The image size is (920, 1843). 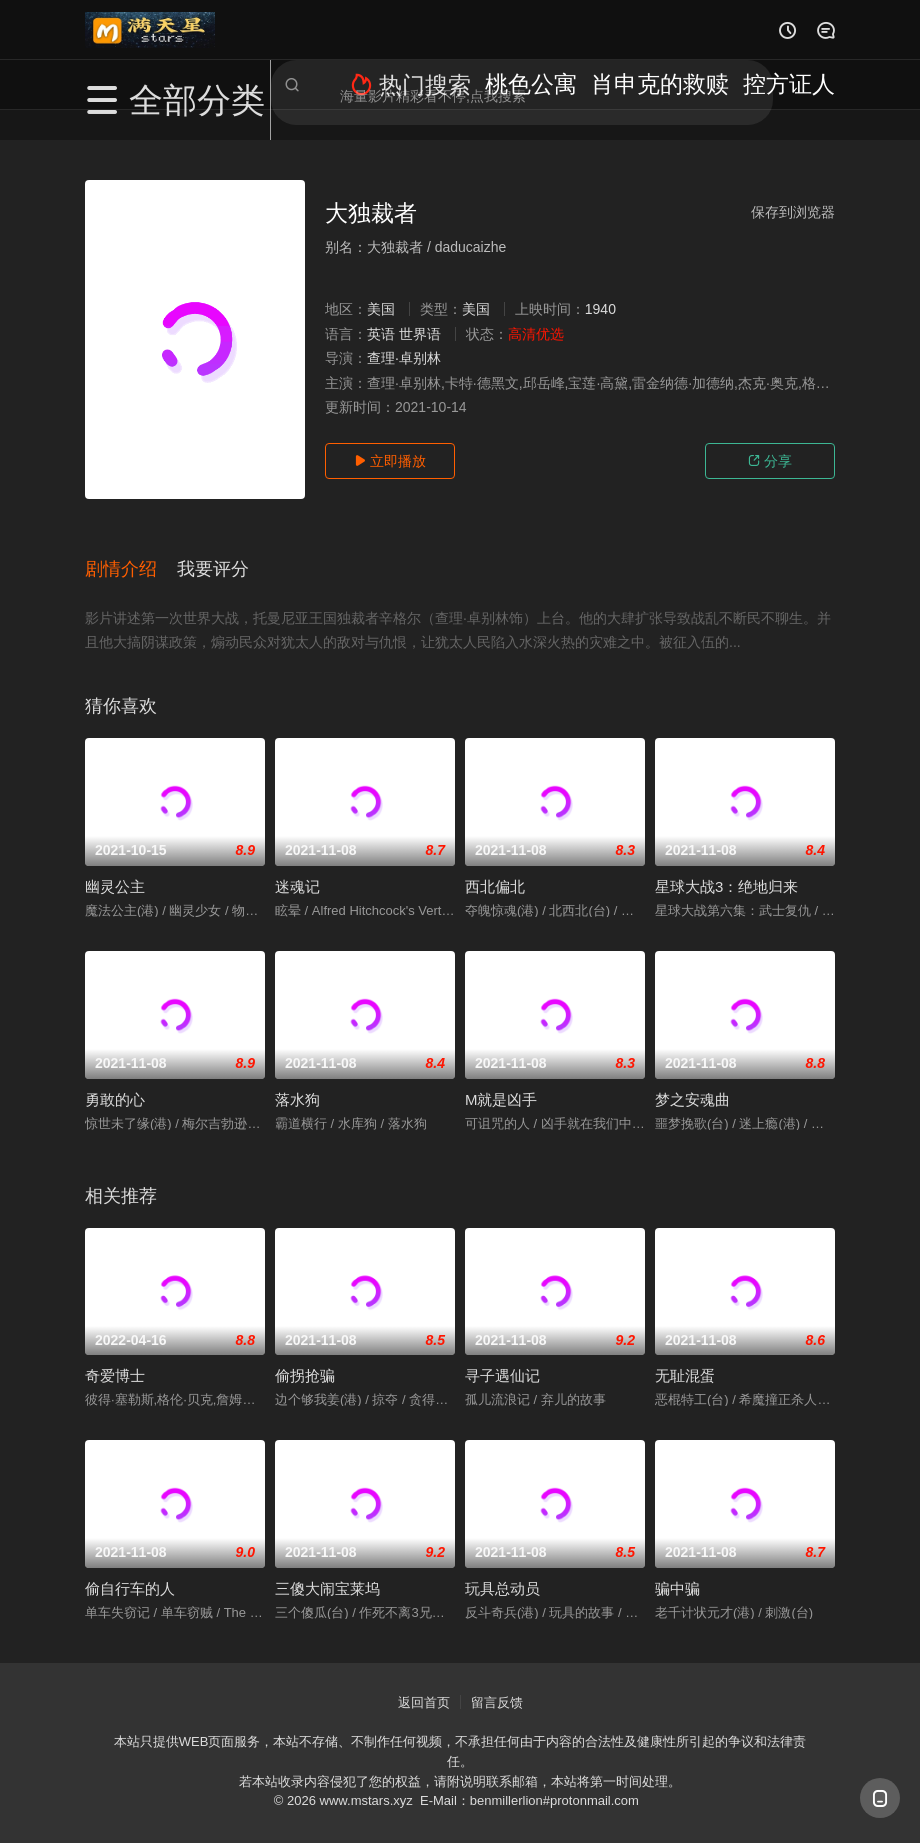 I want to click on 骗中骗, so click(x=677, y=1570).